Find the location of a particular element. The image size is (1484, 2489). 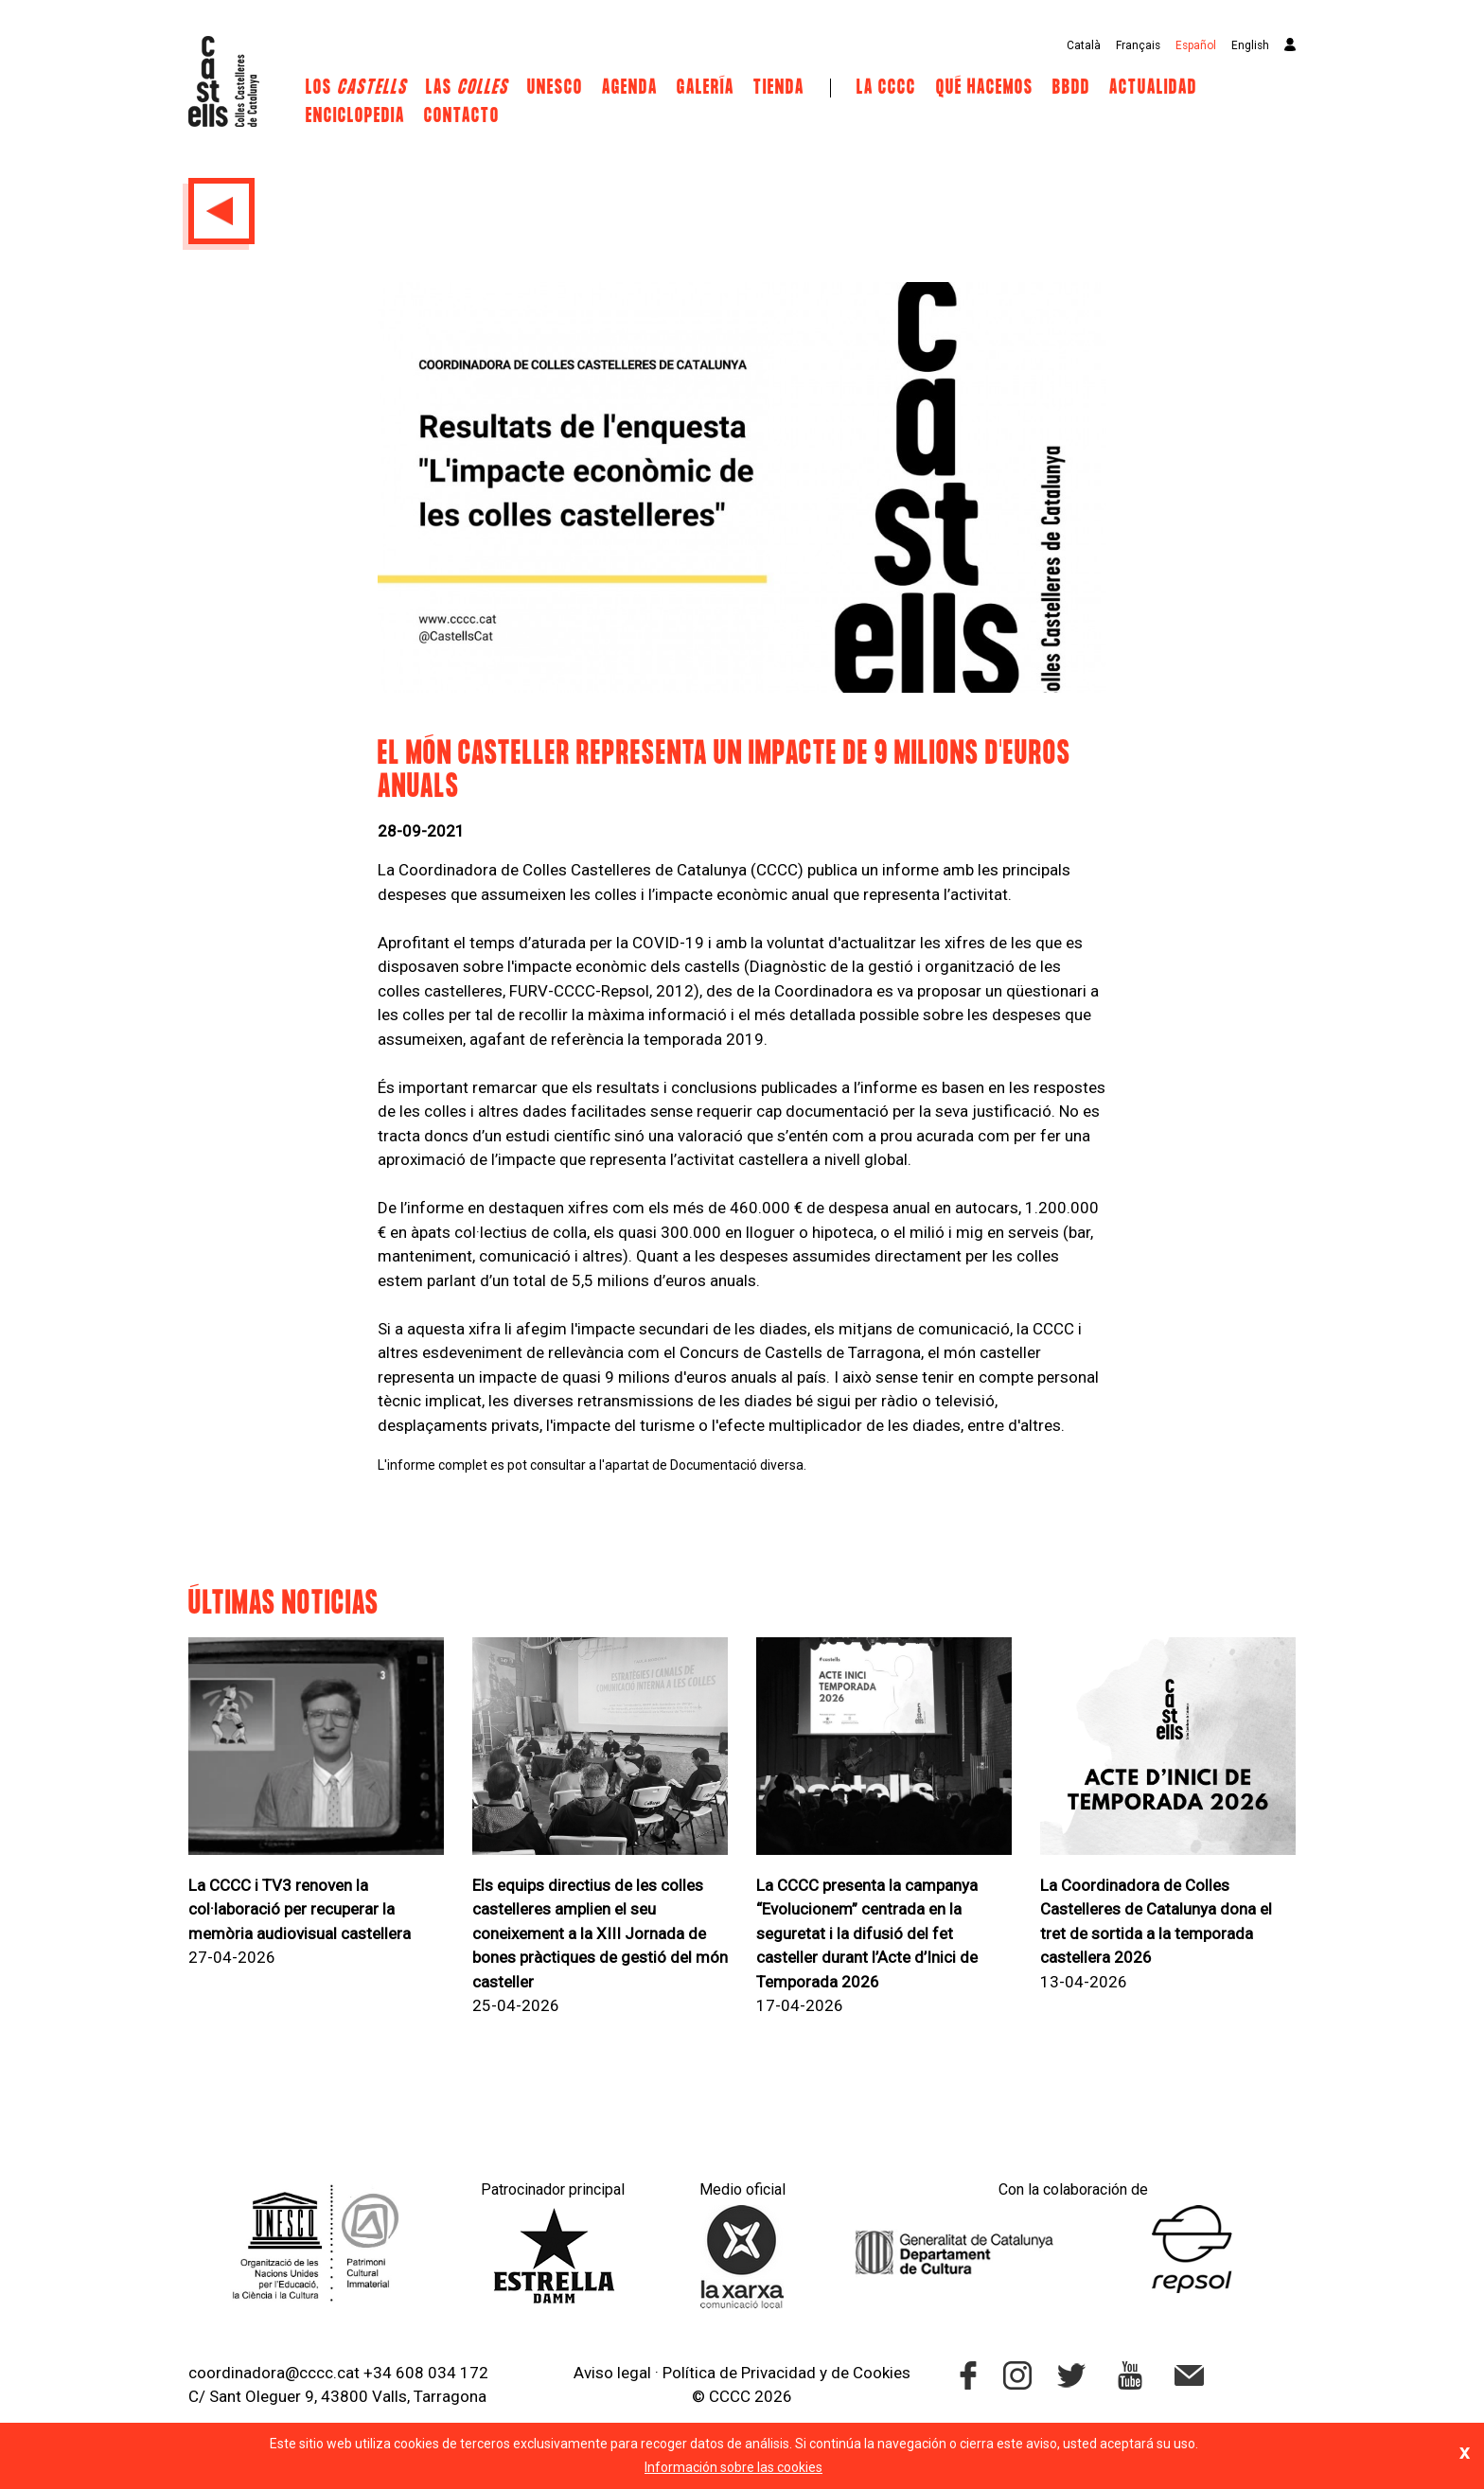

La CCCC is located at coordinates (886, 88).